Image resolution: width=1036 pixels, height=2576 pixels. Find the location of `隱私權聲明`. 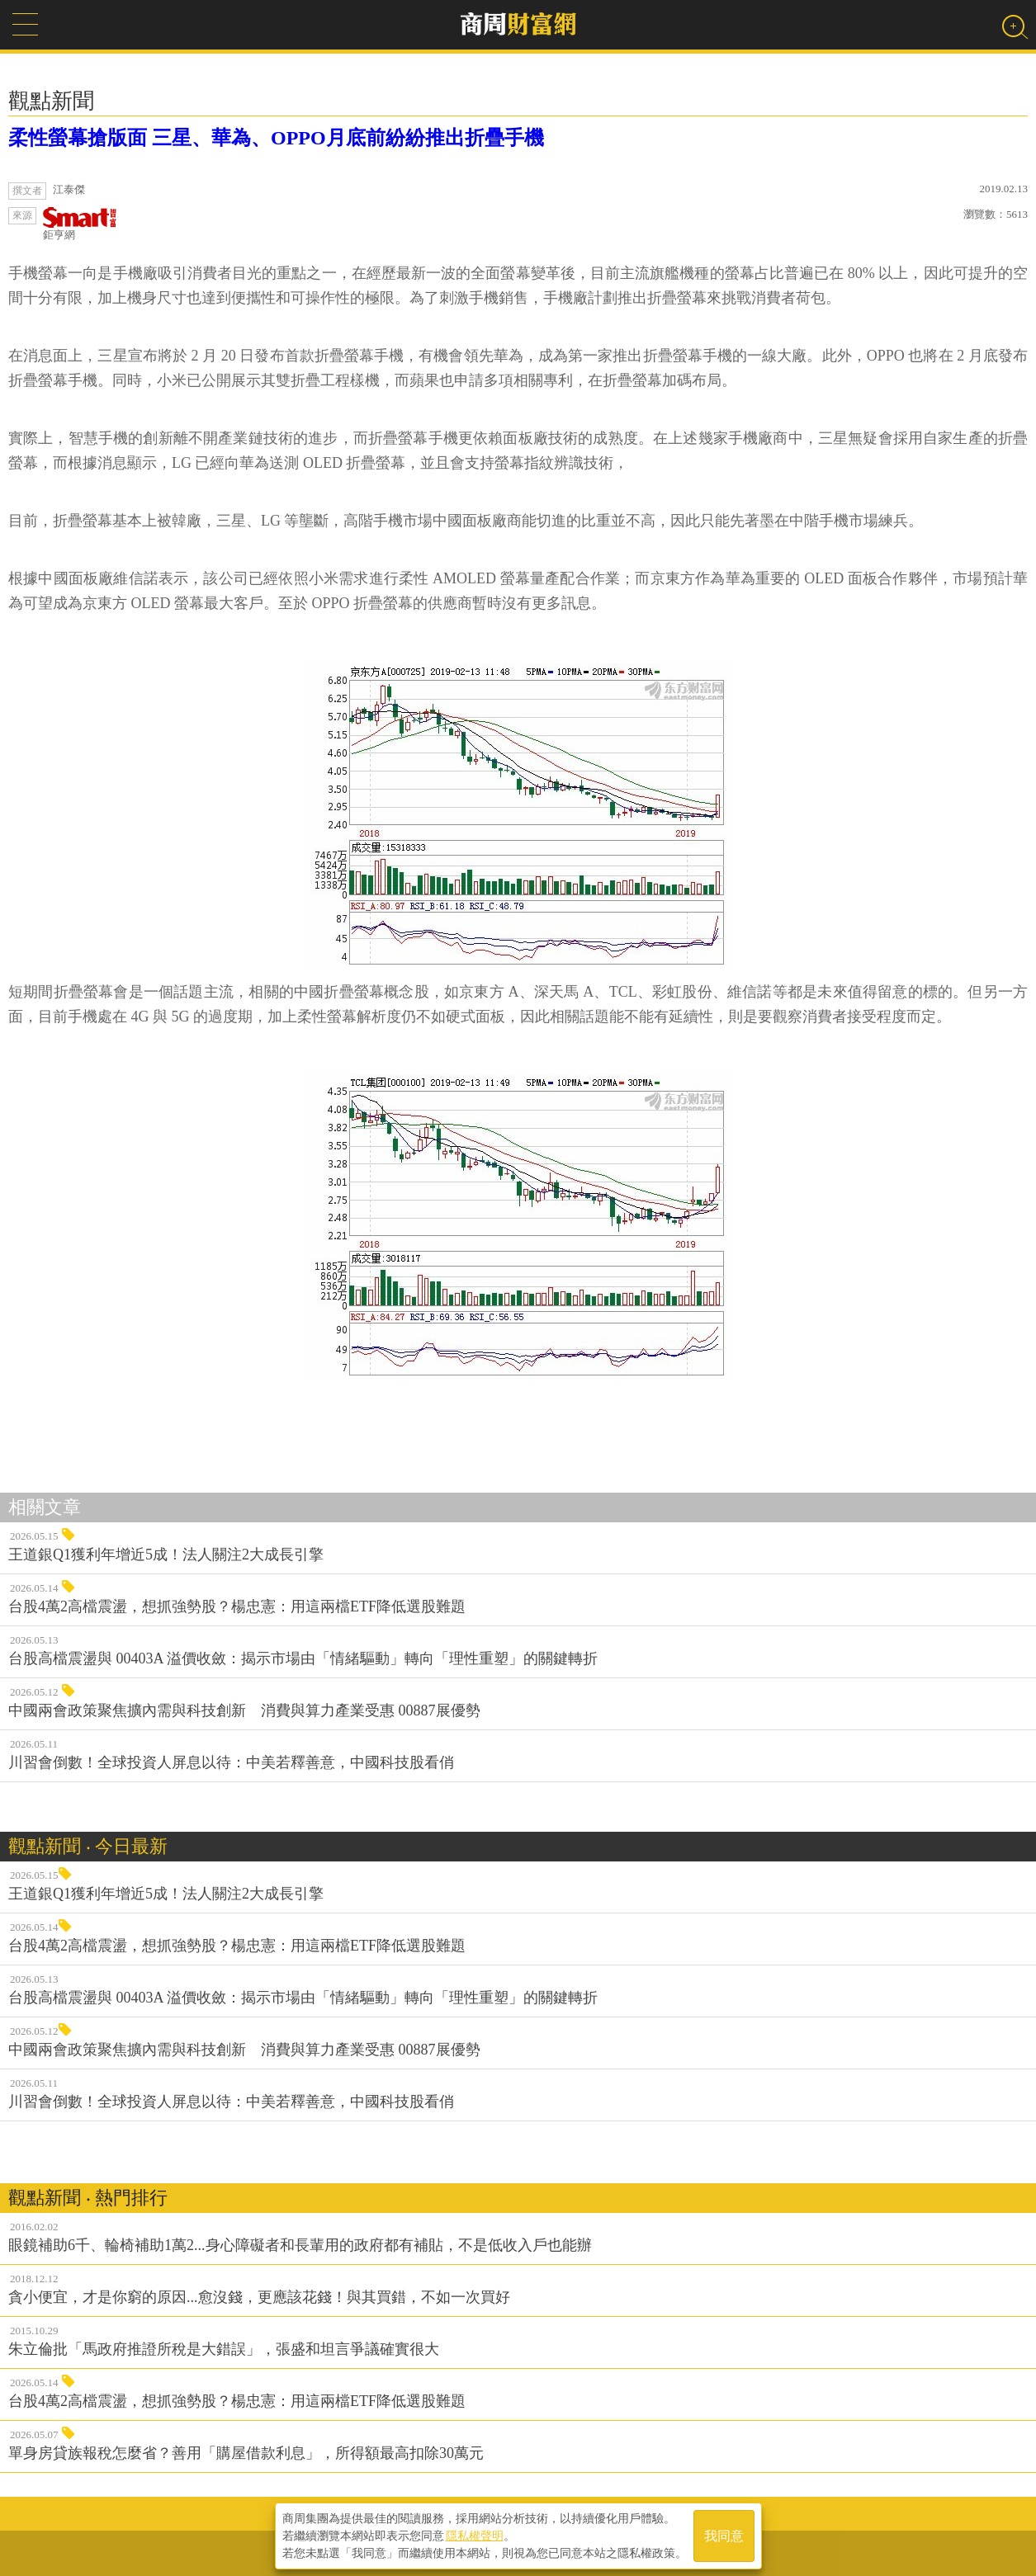

隱私權聲明 is located at coordinates (475, 2535).